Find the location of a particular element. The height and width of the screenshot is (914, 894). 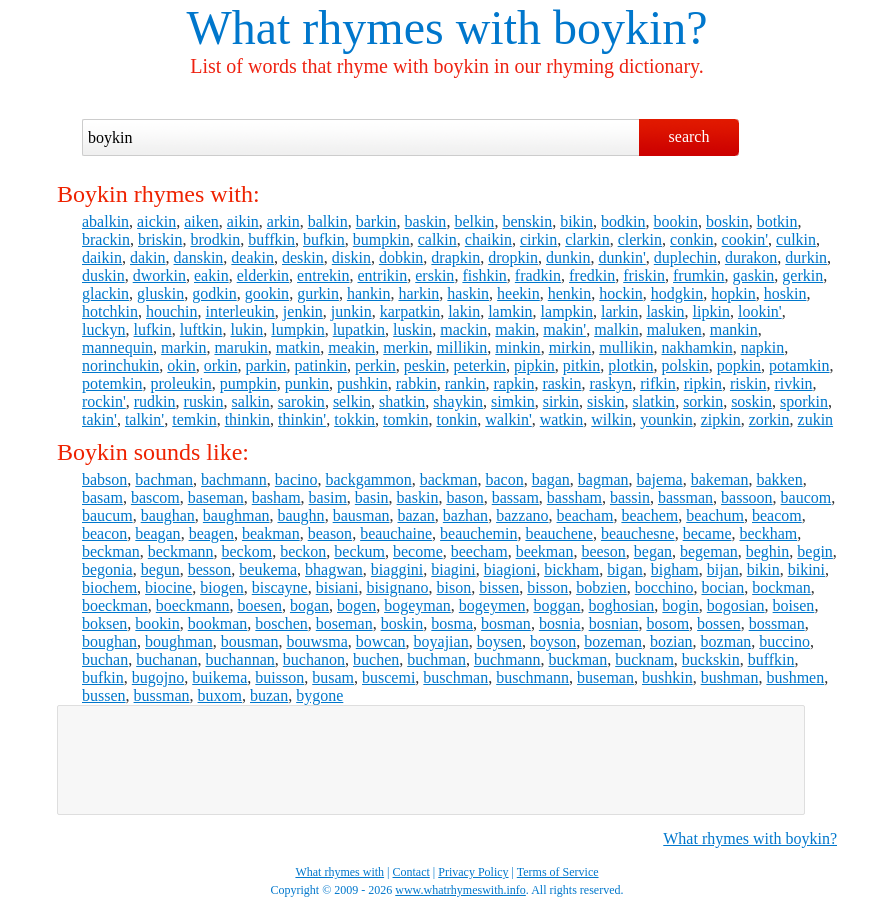

proleukin is located at coordinates (180, 383).